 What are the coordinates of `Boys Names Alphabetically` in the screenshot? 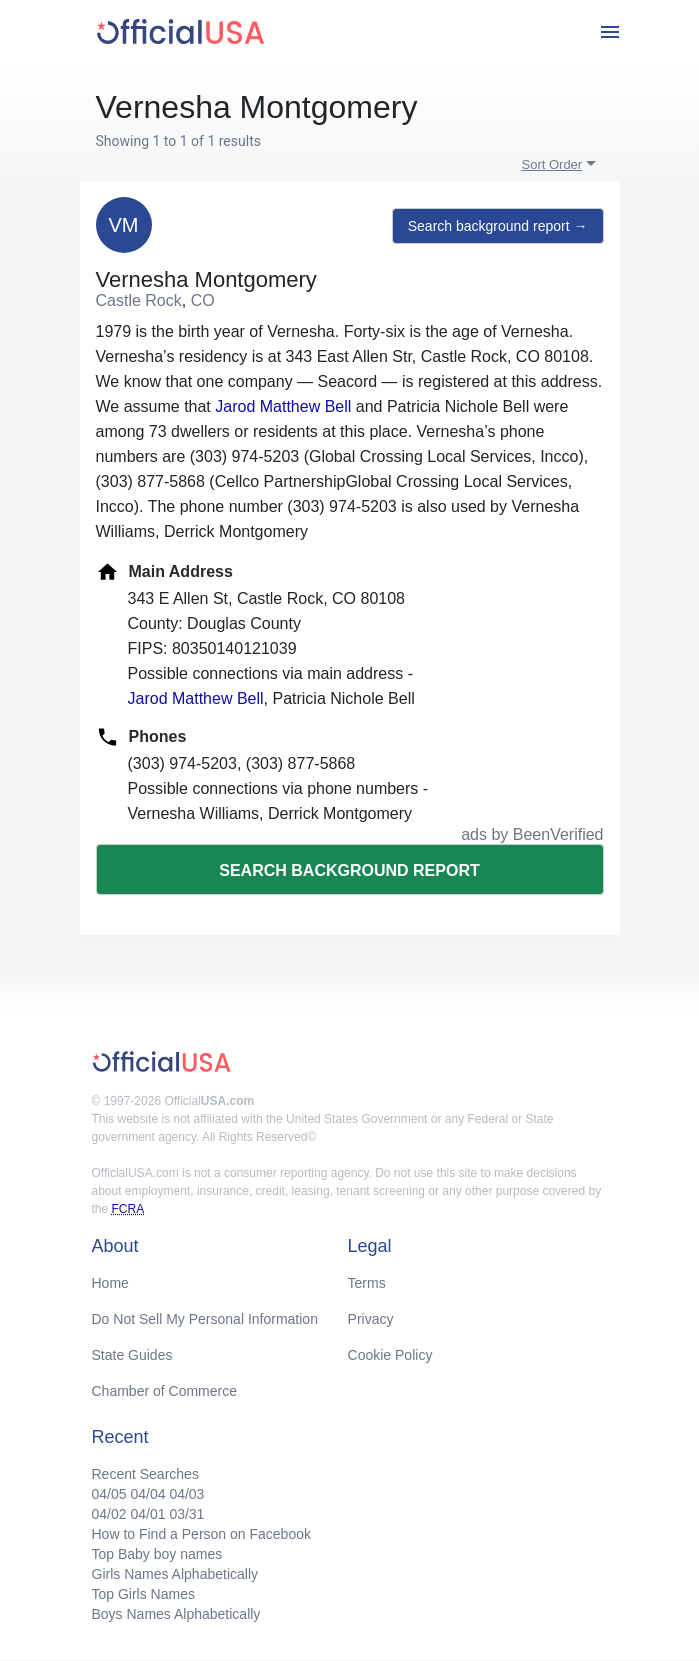 It's located at (176, 1614).